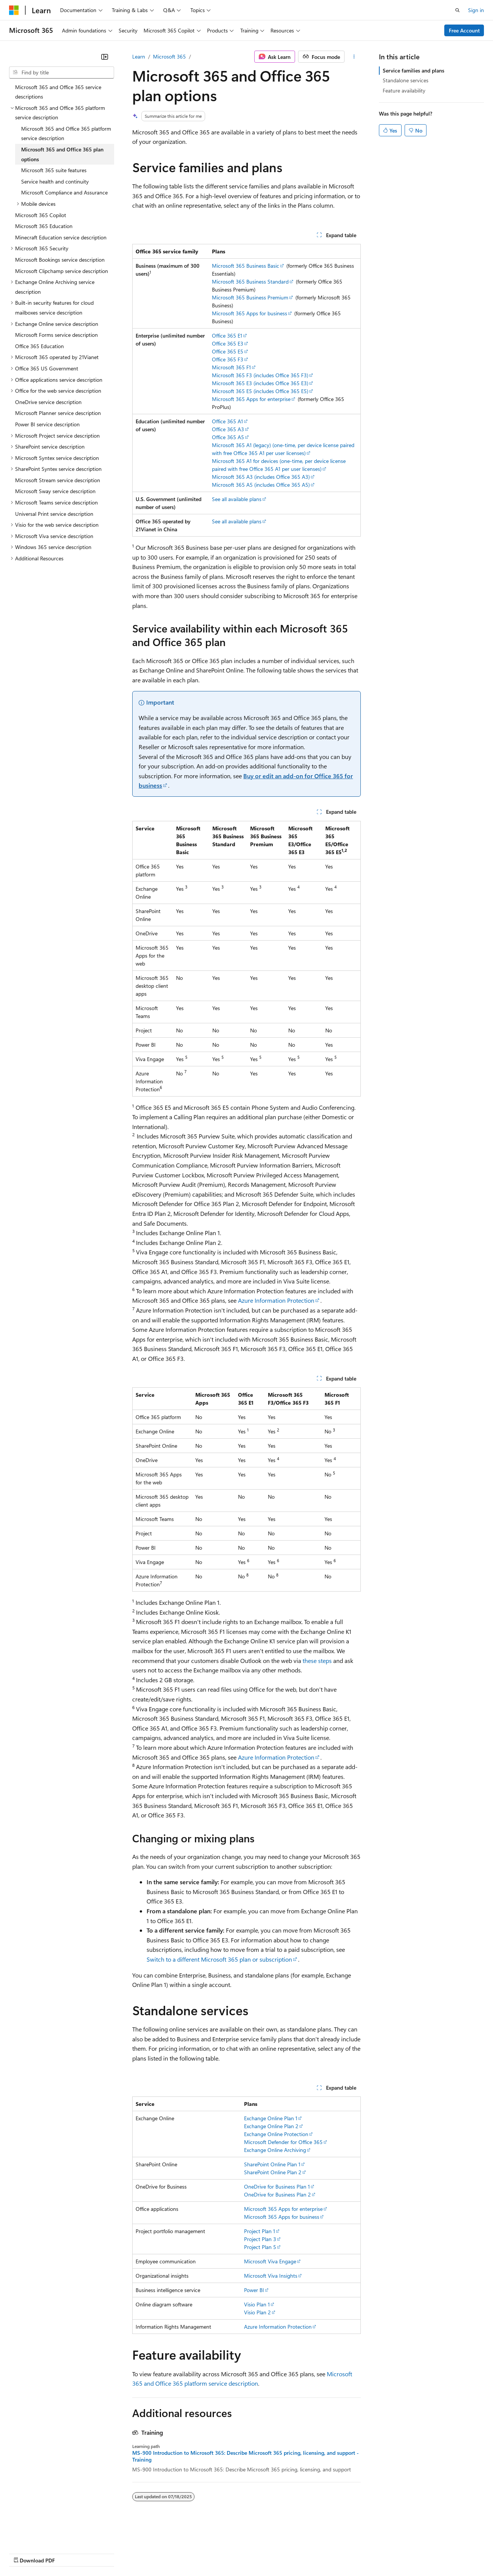  I want to click on Office 365 E5, so click(227, 351).